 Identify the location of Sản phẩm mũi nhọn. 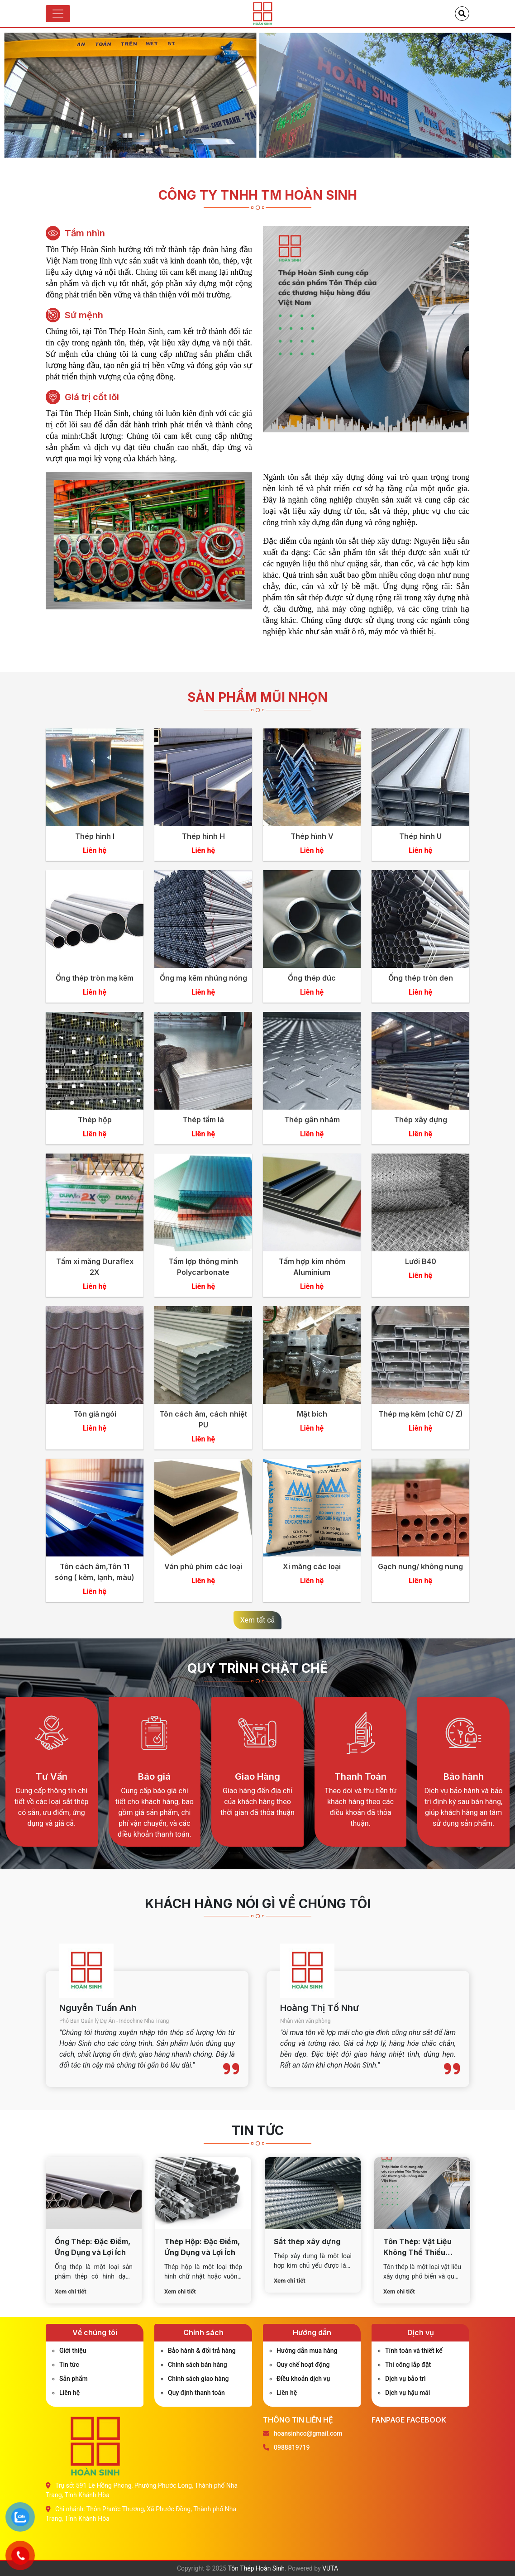
(257, 697).